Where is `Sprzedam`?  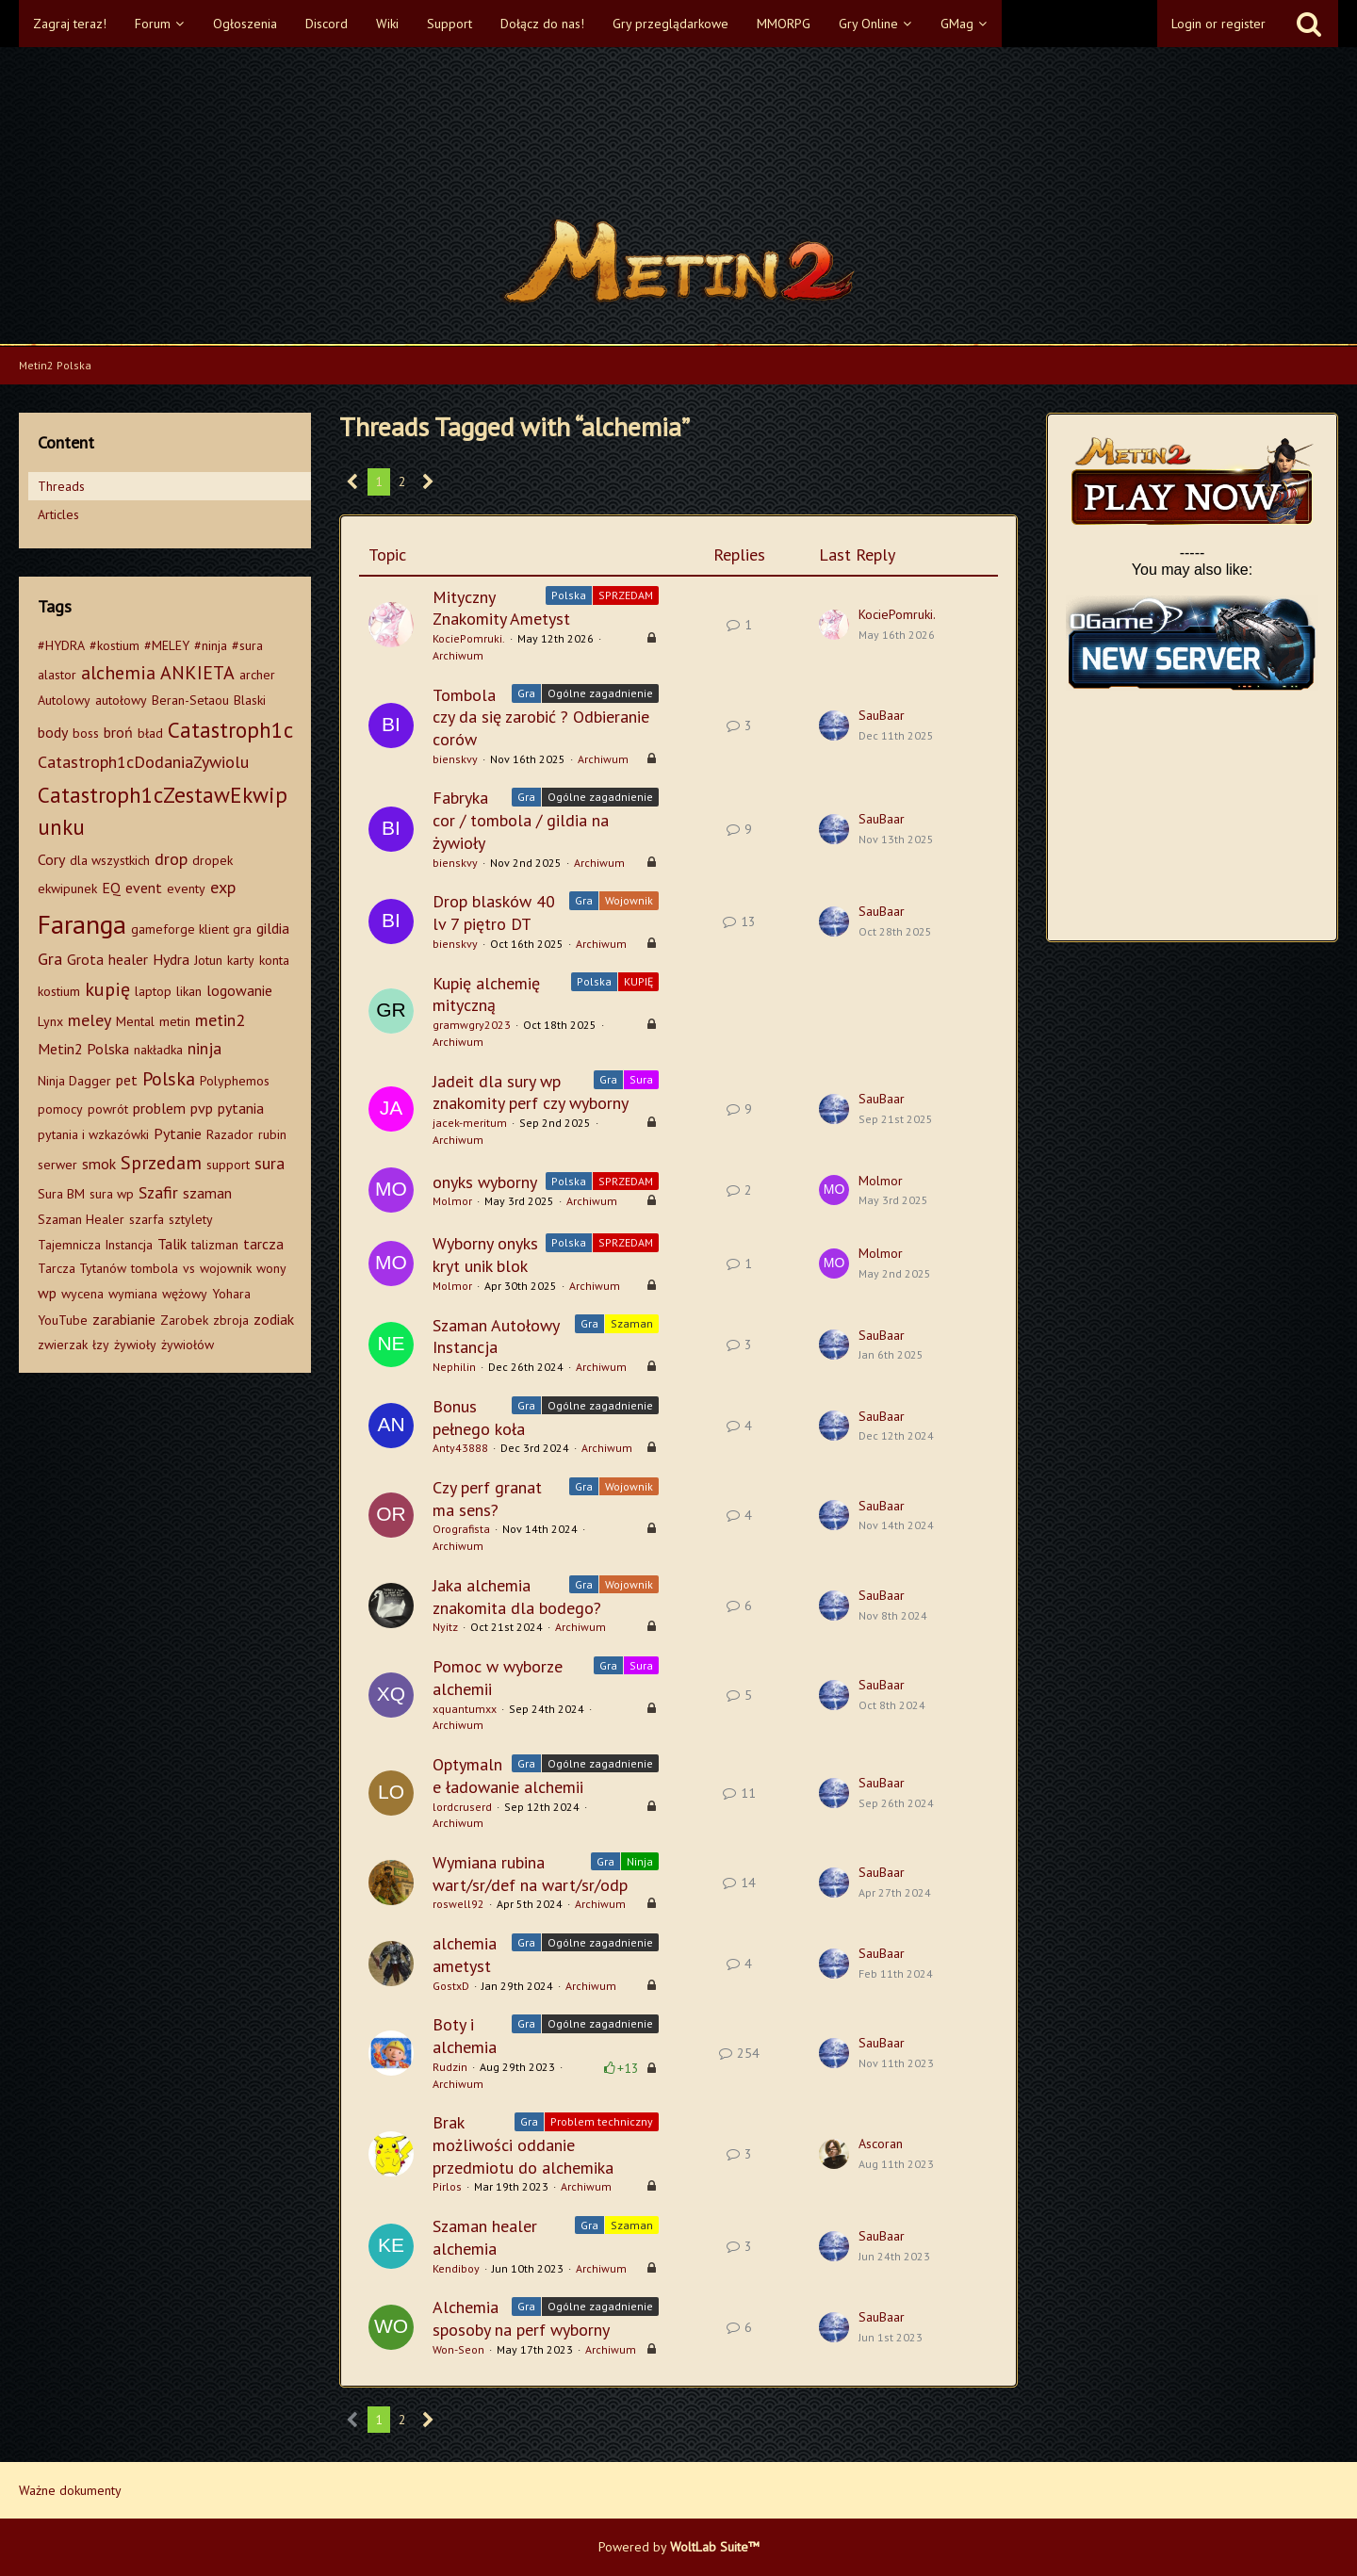
Sprzedam is located at coordinates (161, 1162).